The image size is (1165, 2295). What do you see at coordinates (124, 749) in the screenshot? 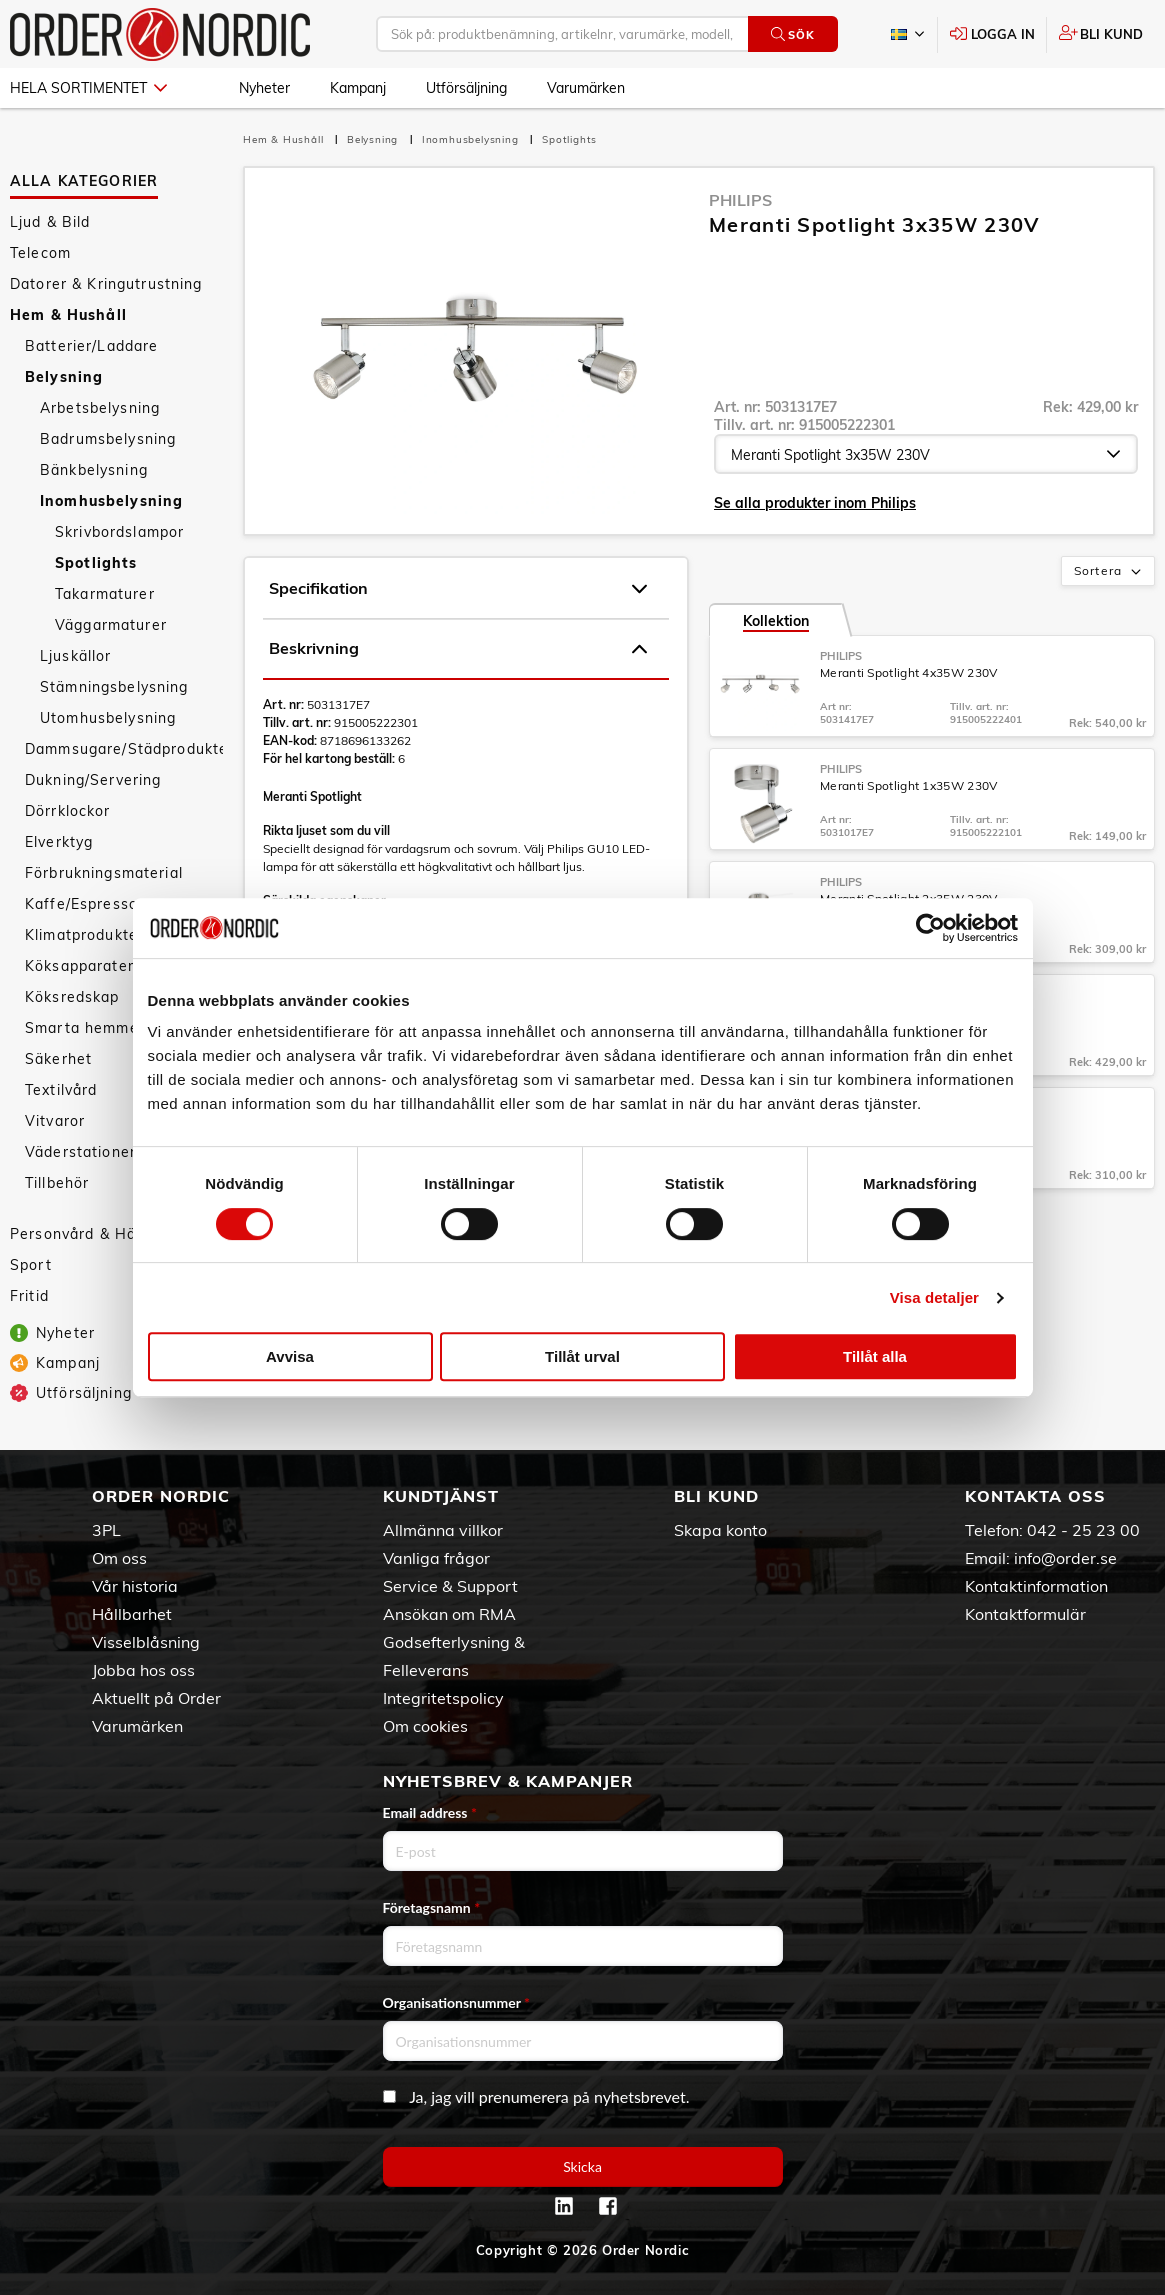
I see `Dammsugare/Städprodukter` at bounding box center [124, 749].